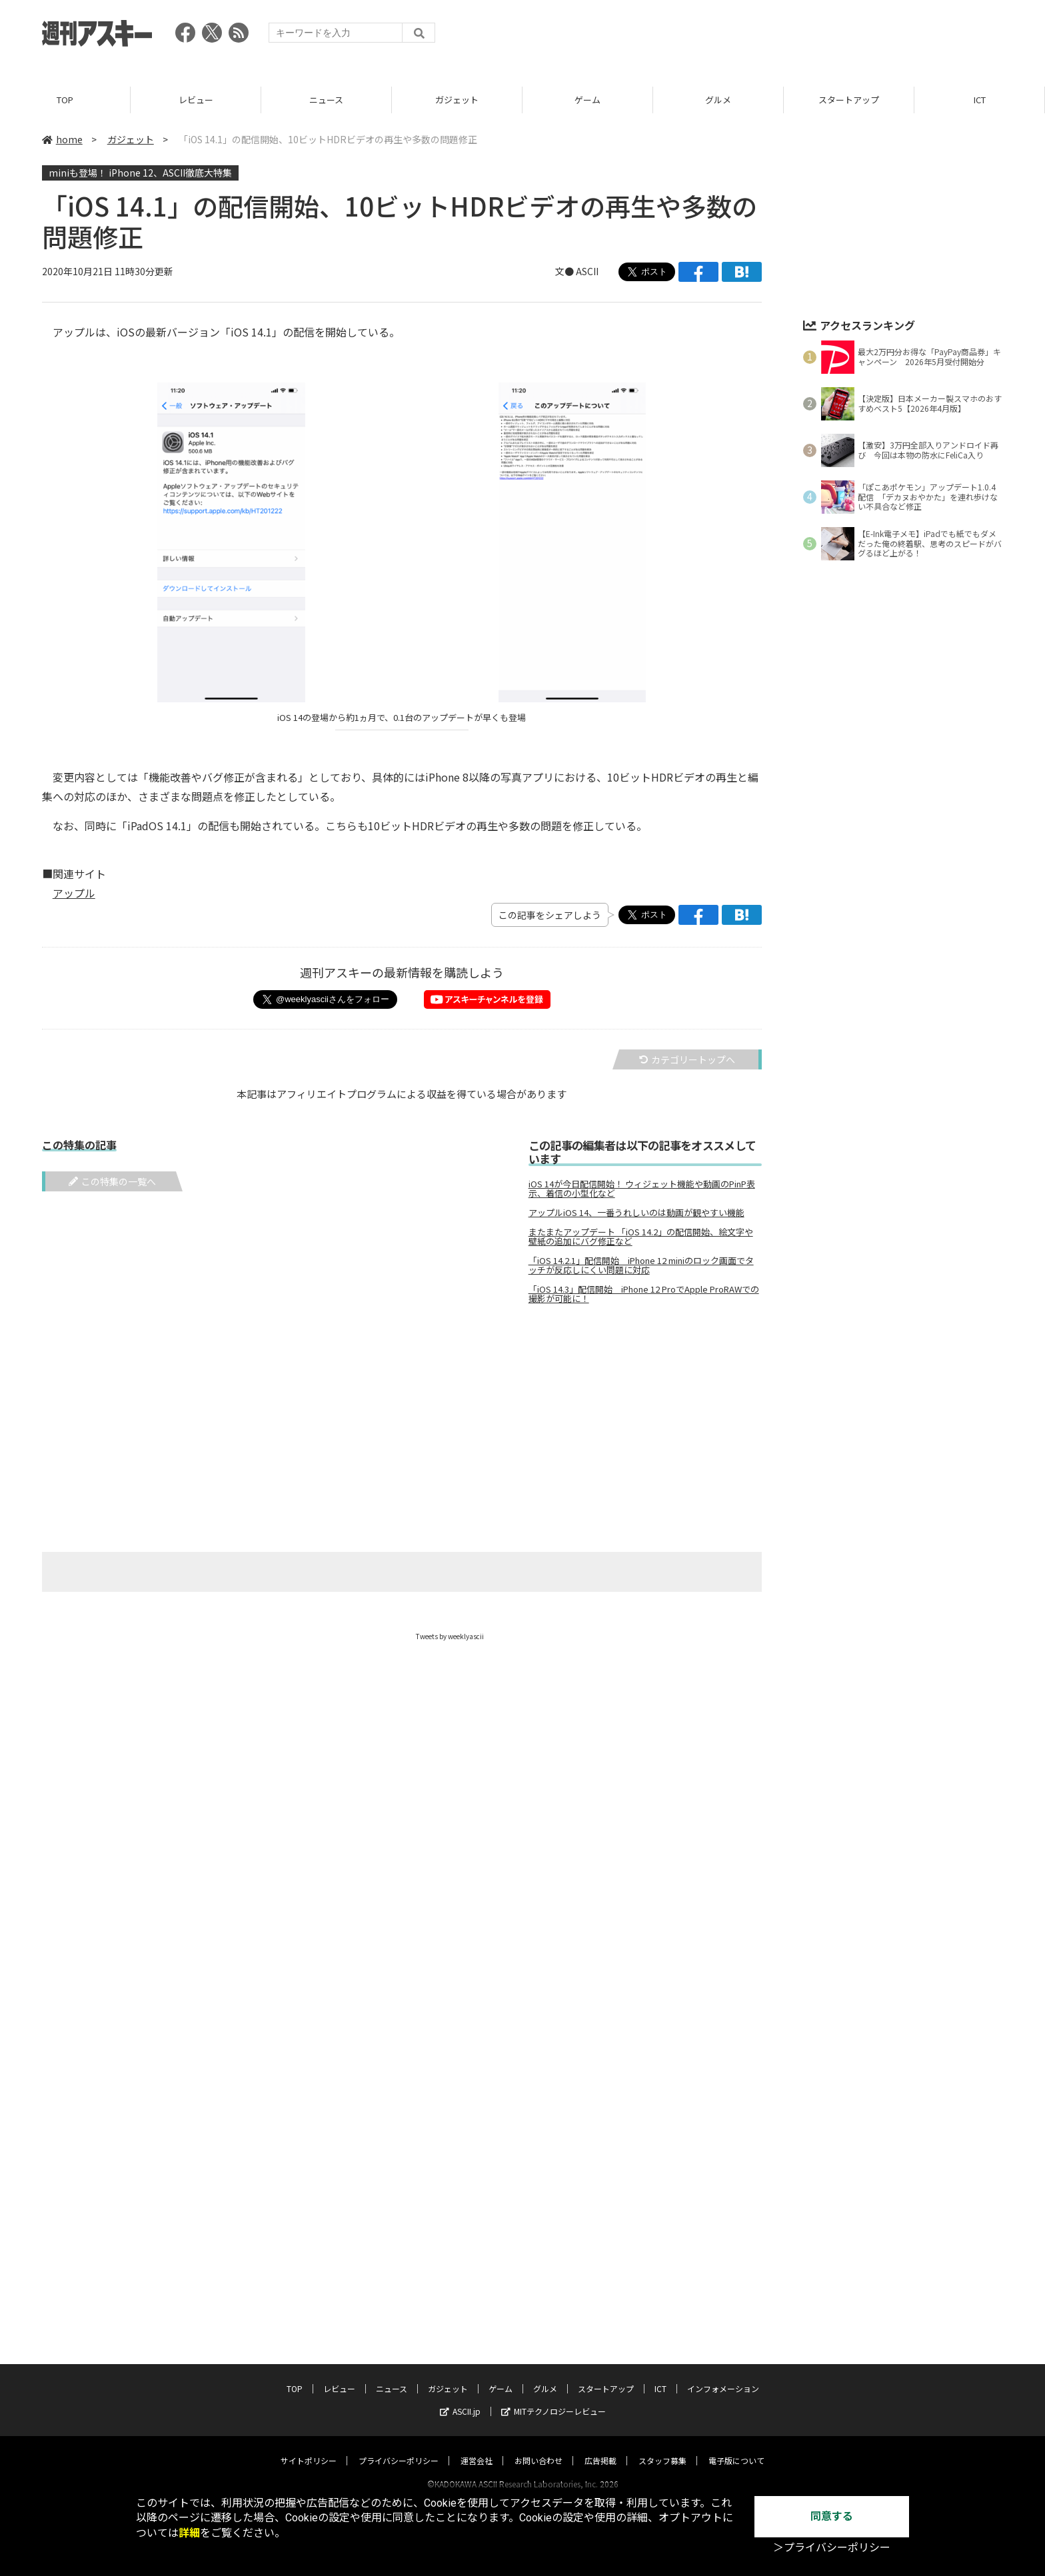 This screenshot has width=1045, height=2576. I want to click on サイトポリシー, so click(309, 2447).